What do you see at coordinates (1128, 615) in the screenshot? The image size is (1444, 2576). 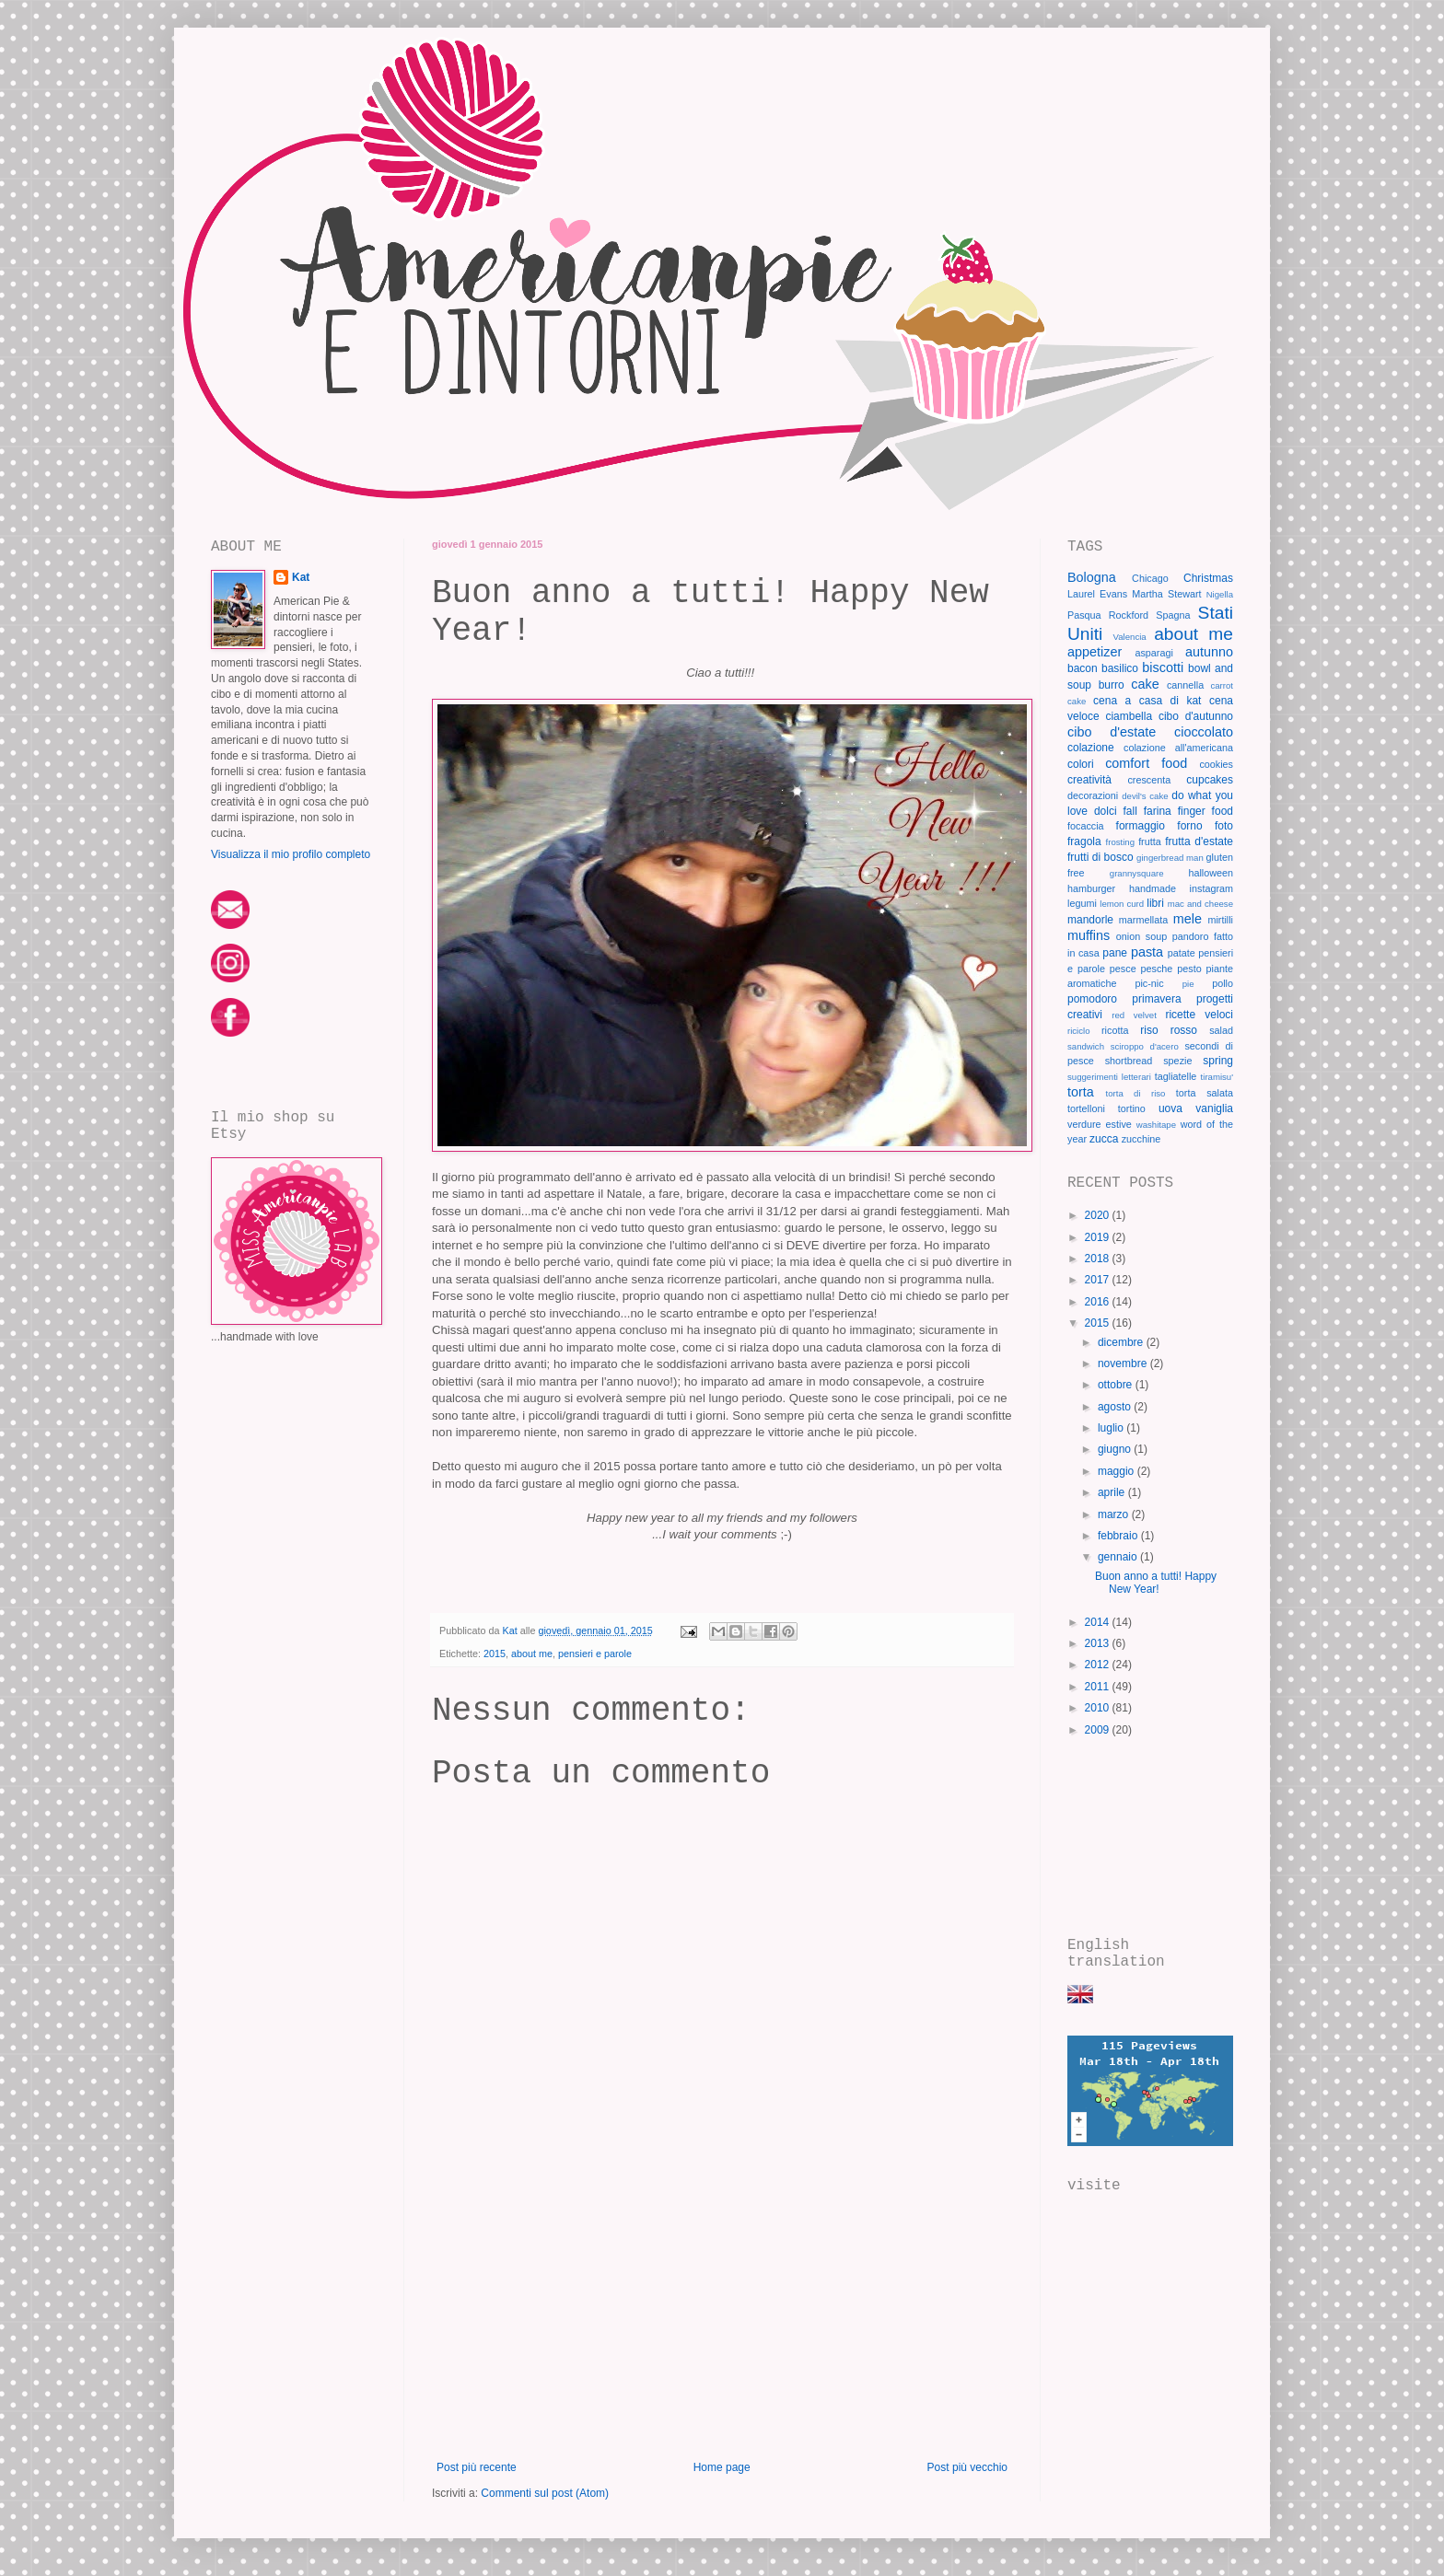 I see `Rockford` at bounding box center [1128, 615].